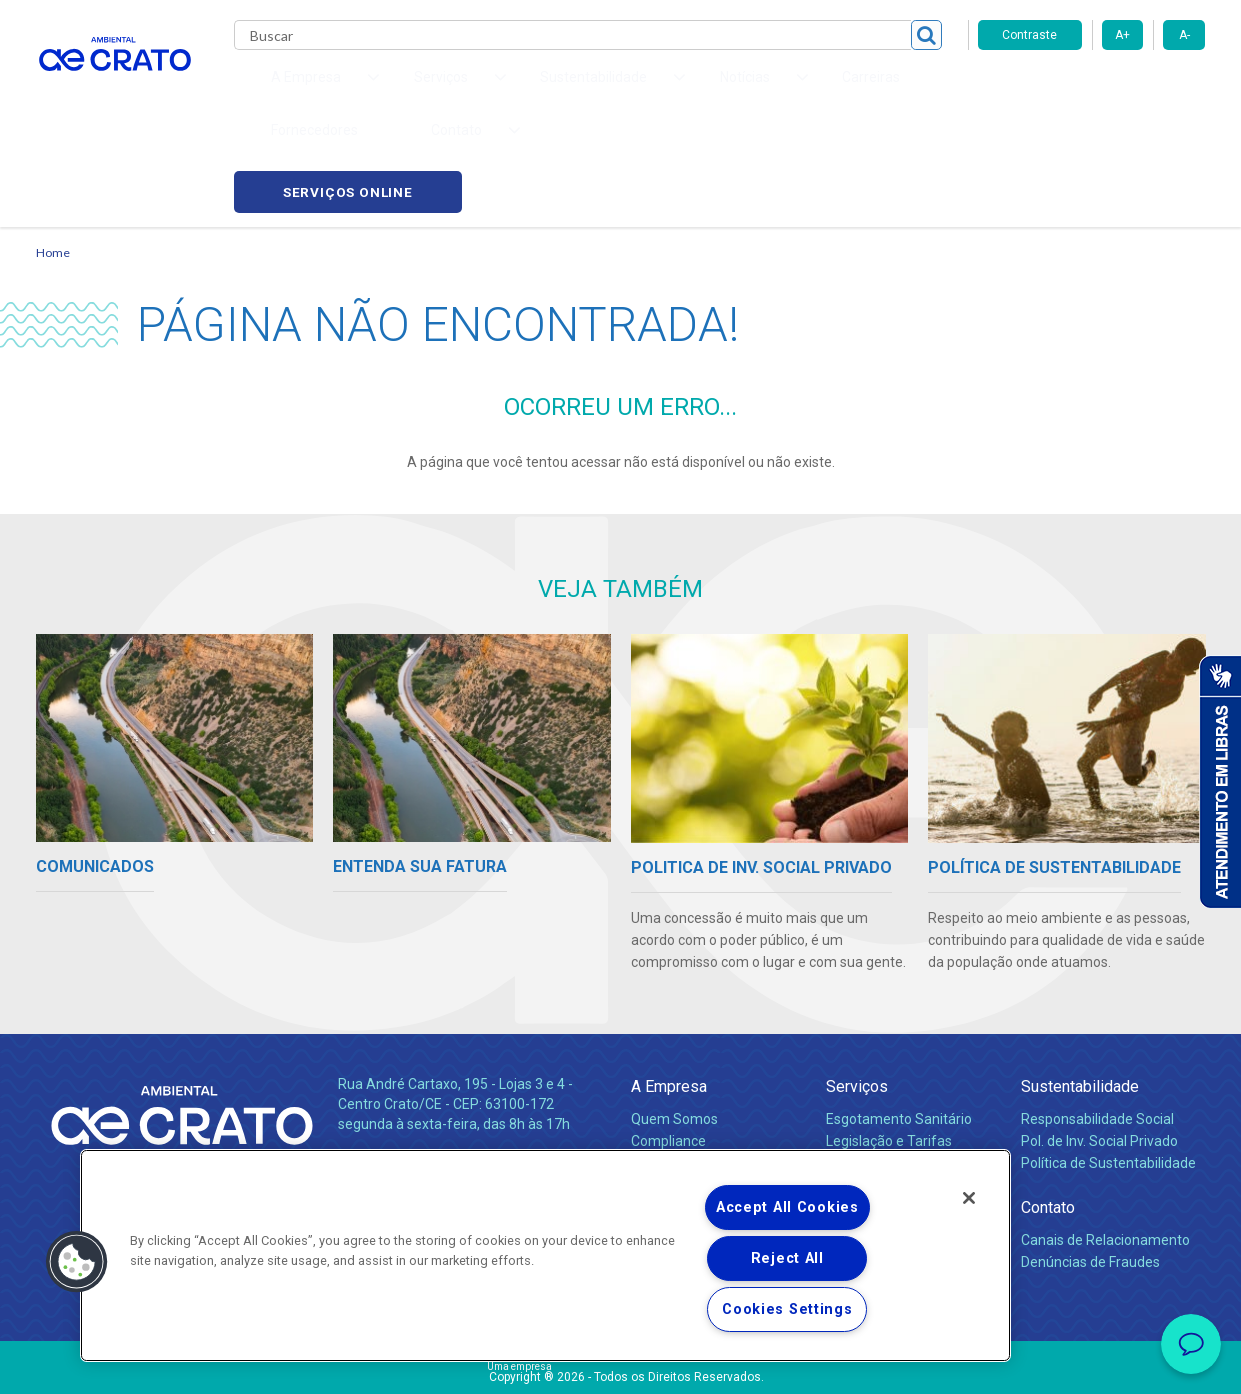 This screenshot has width=1241, height=1394. What do you see at coordinates (857, 988) in the screenshot?
I see `Serviços` at bounding box center [857, 988].